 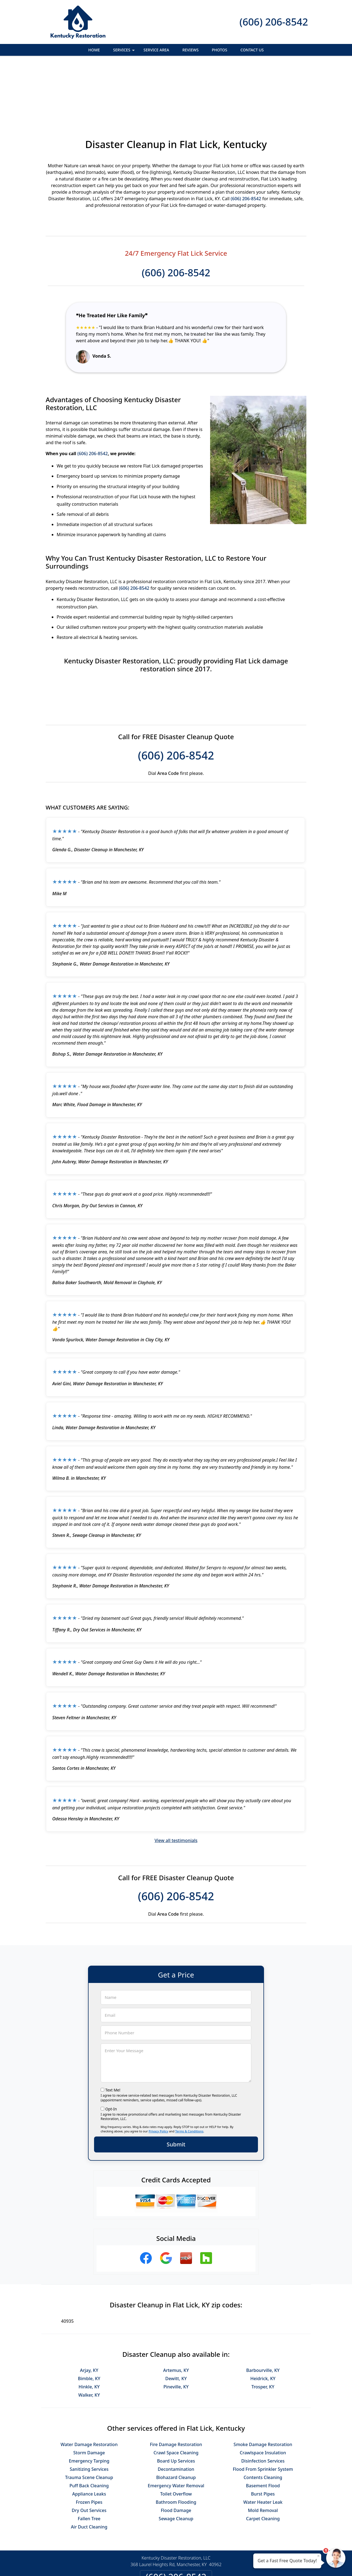 What do you see at coordinates (89, 2467) in the screenshot?
I see `Air Duct Cleaning` at bounding box center [89, 2467].